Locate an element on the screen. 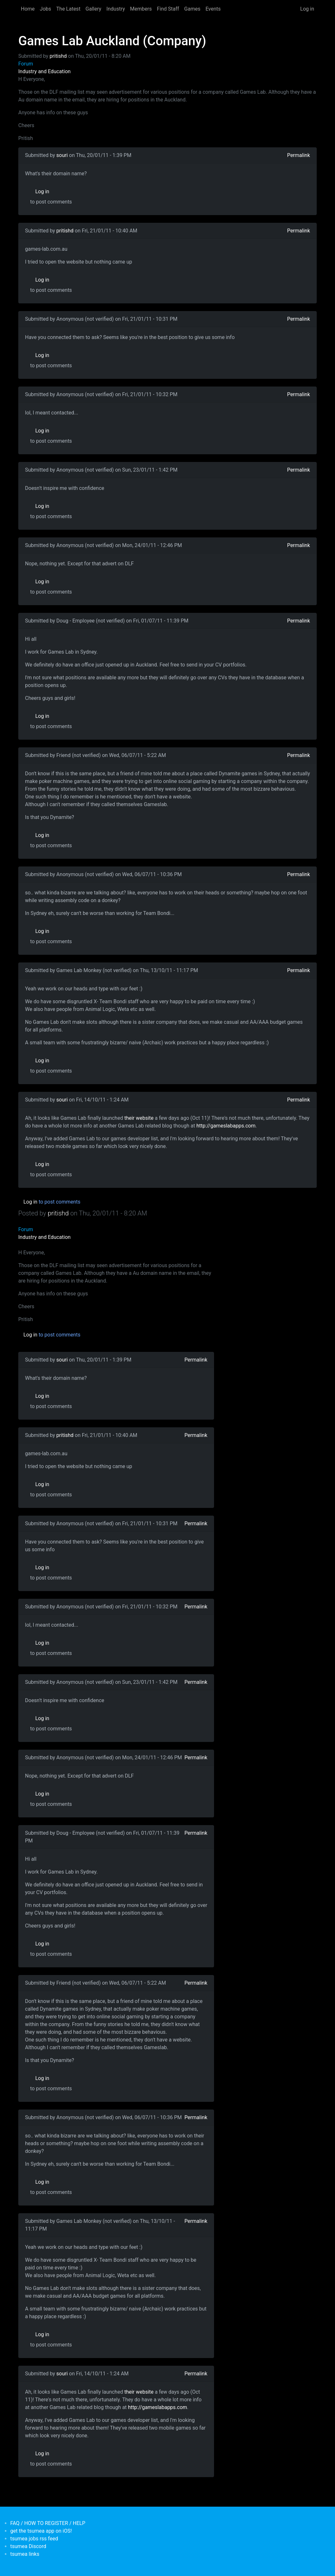  Industry and Education is located at coordinates (44, 71).